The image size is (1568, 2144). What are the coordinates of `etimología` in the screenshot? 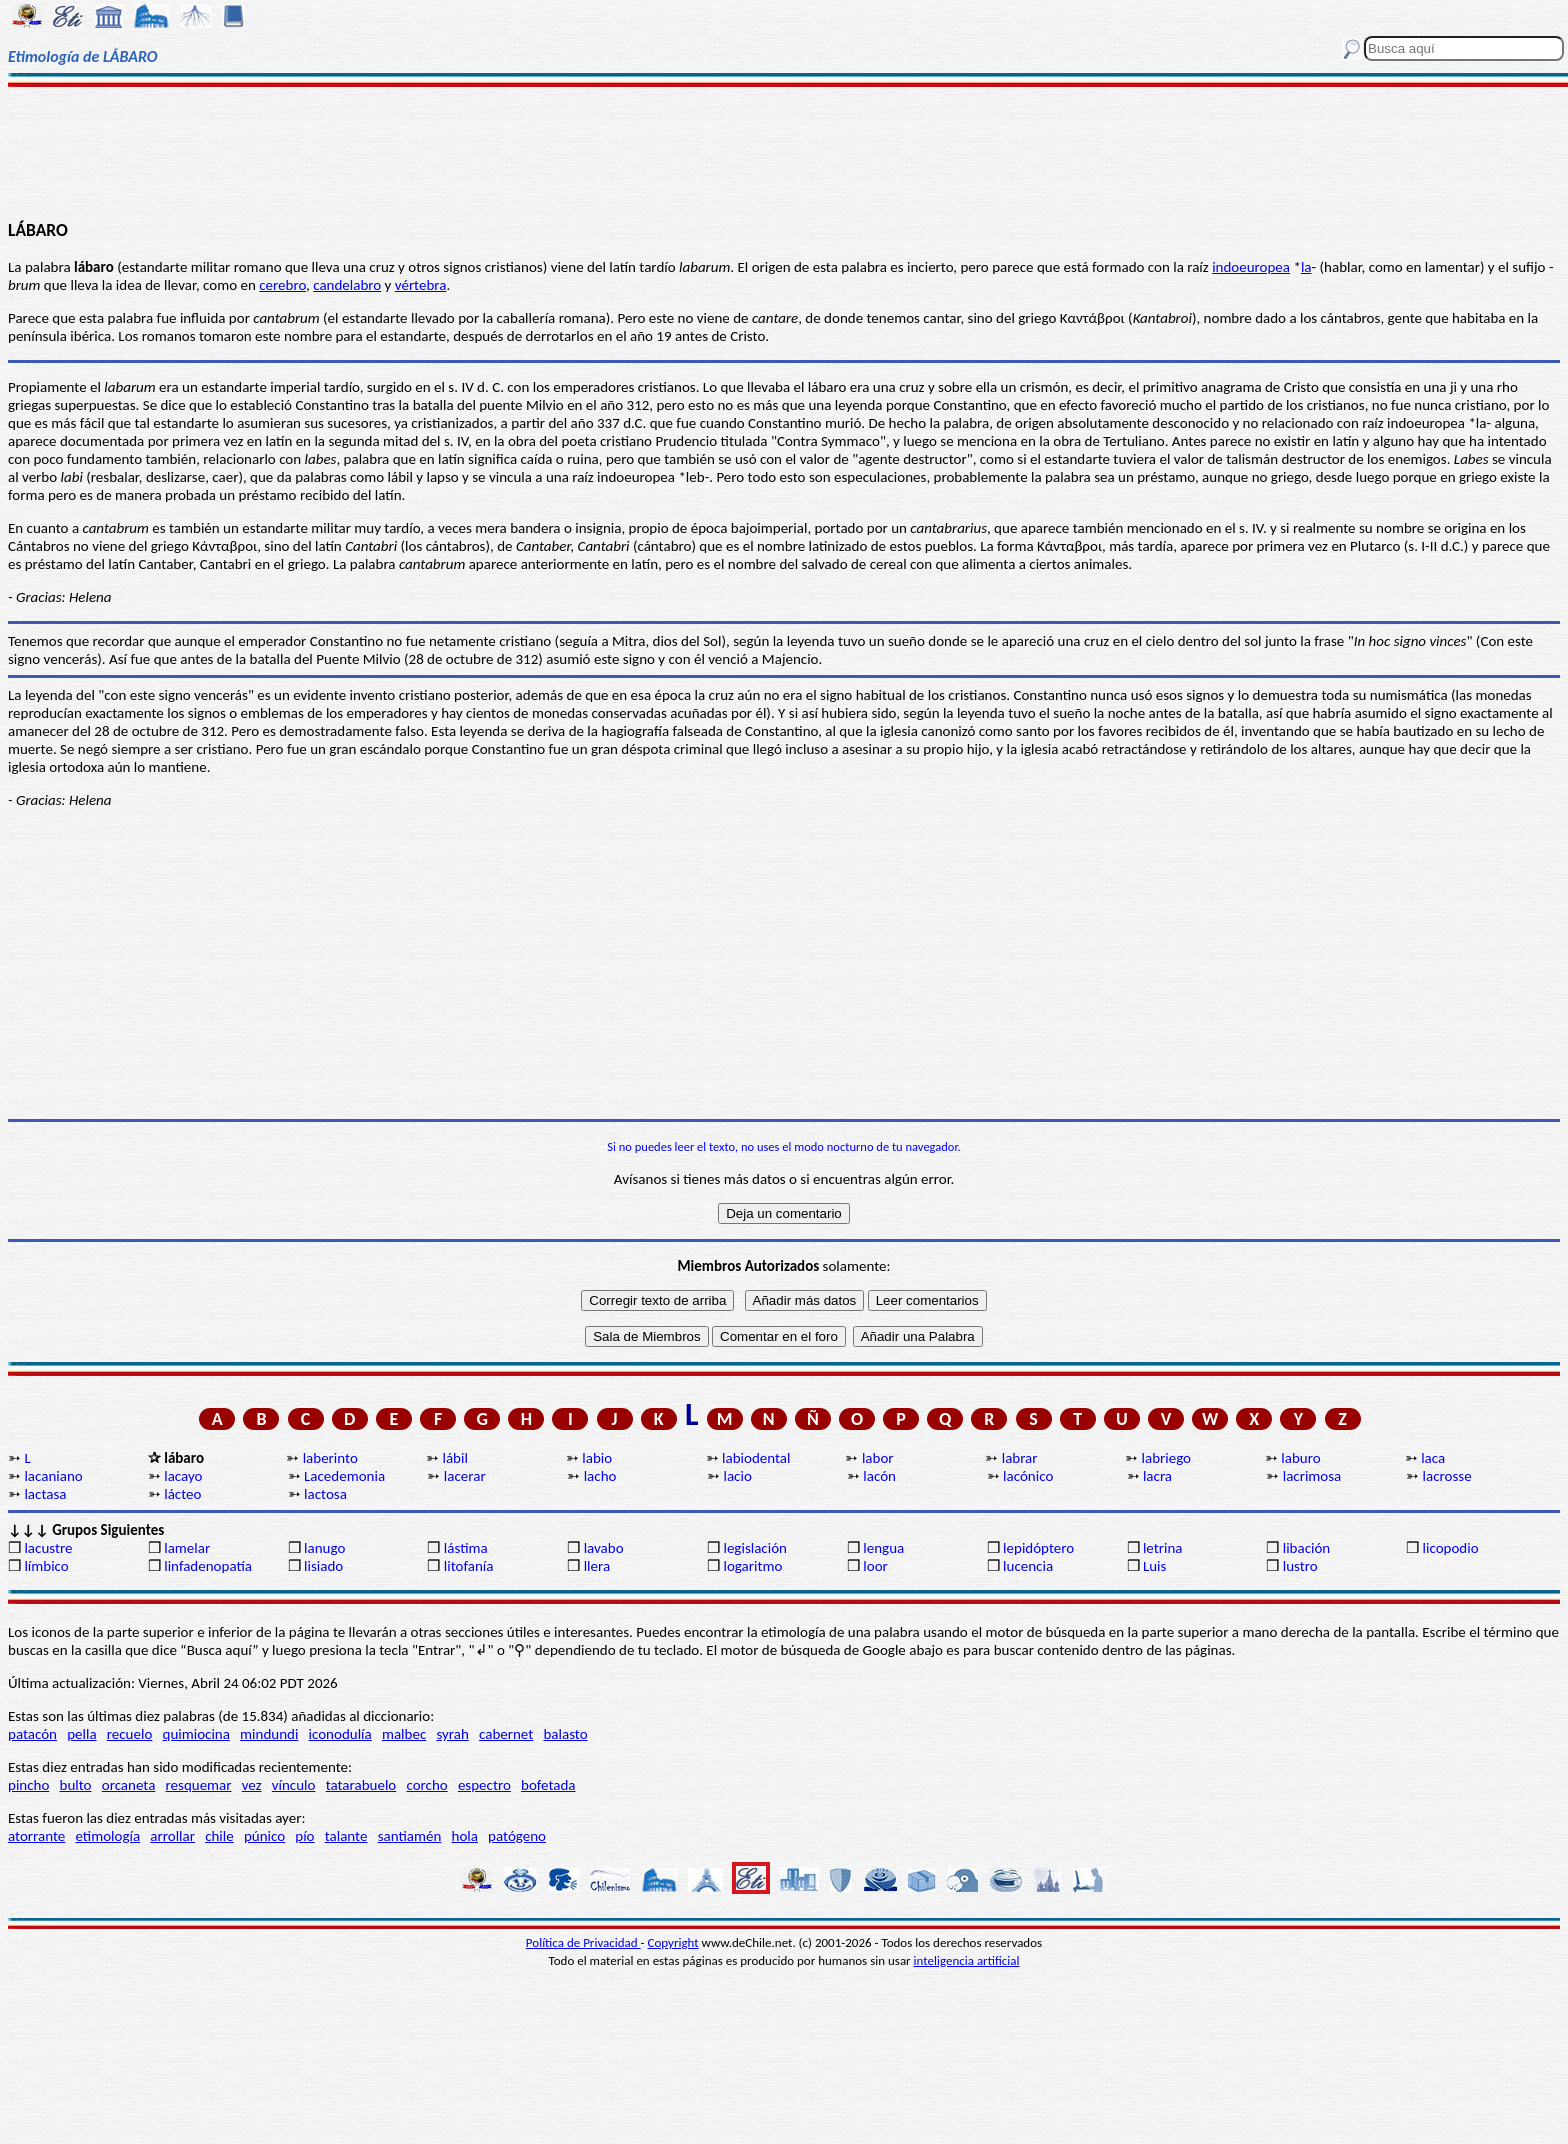 It's located at (107, 1836).